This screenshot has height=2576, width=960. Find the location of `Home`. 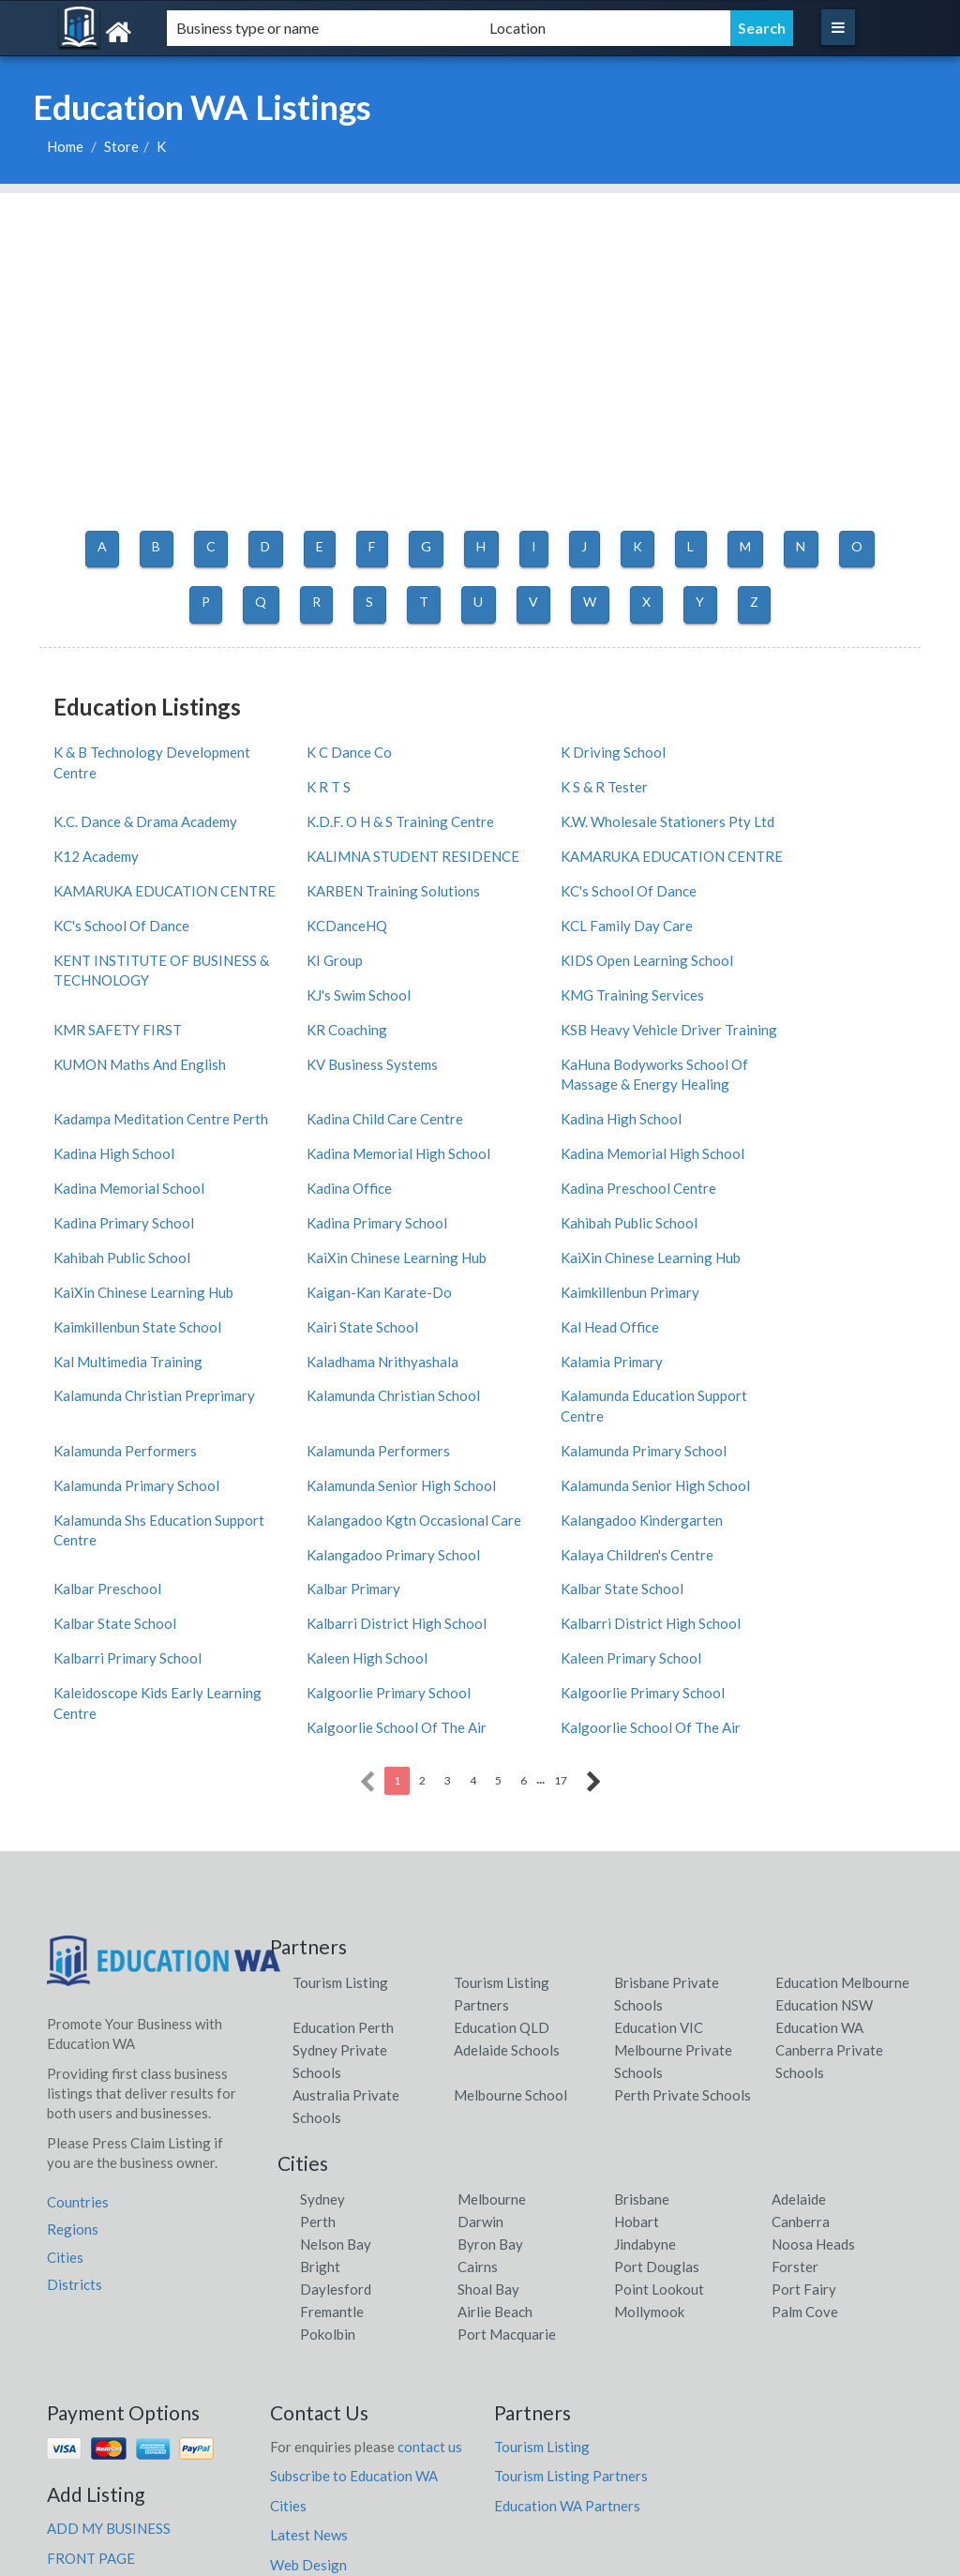

Home is located at coordinates (65, 146).